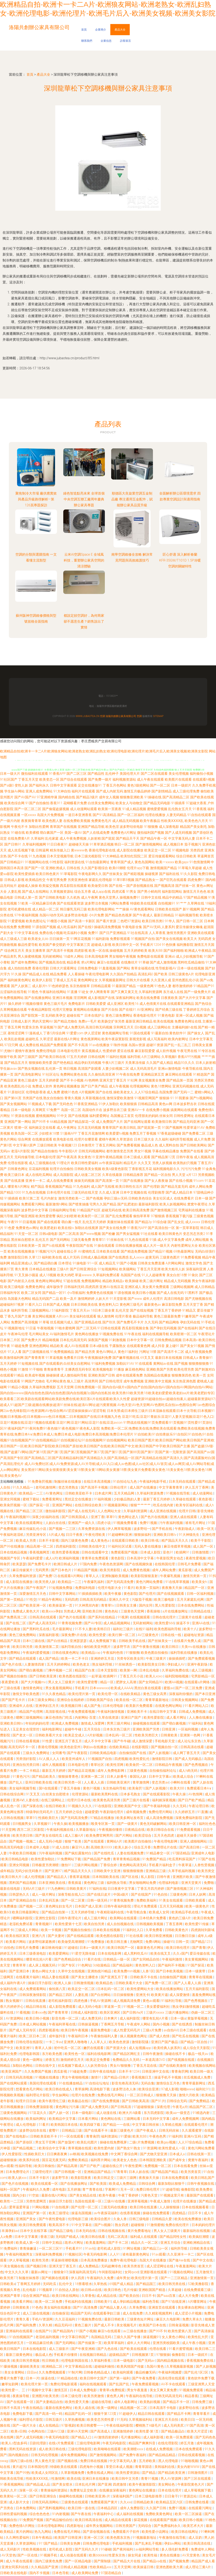  What do you see at coordinates (154, 1824) in the screenshot?
I see `黄色无码破解网站` at bounding box center [154, 1824].